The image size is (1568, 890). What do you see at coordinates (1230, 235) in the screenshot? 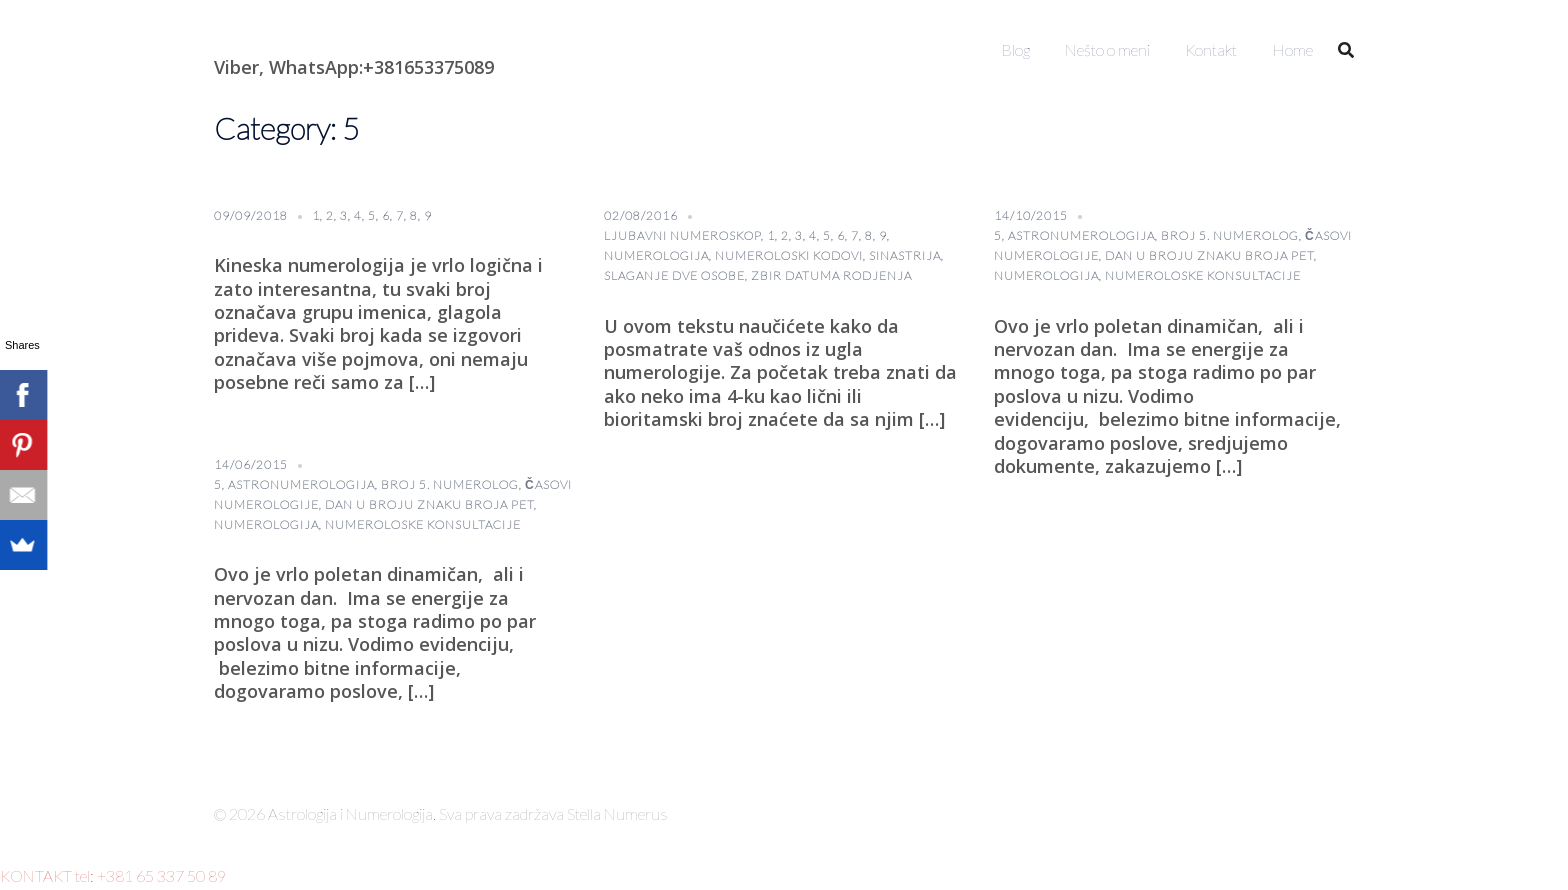
I see `broj 5. numerolog` at bounding box center [1230, 235].